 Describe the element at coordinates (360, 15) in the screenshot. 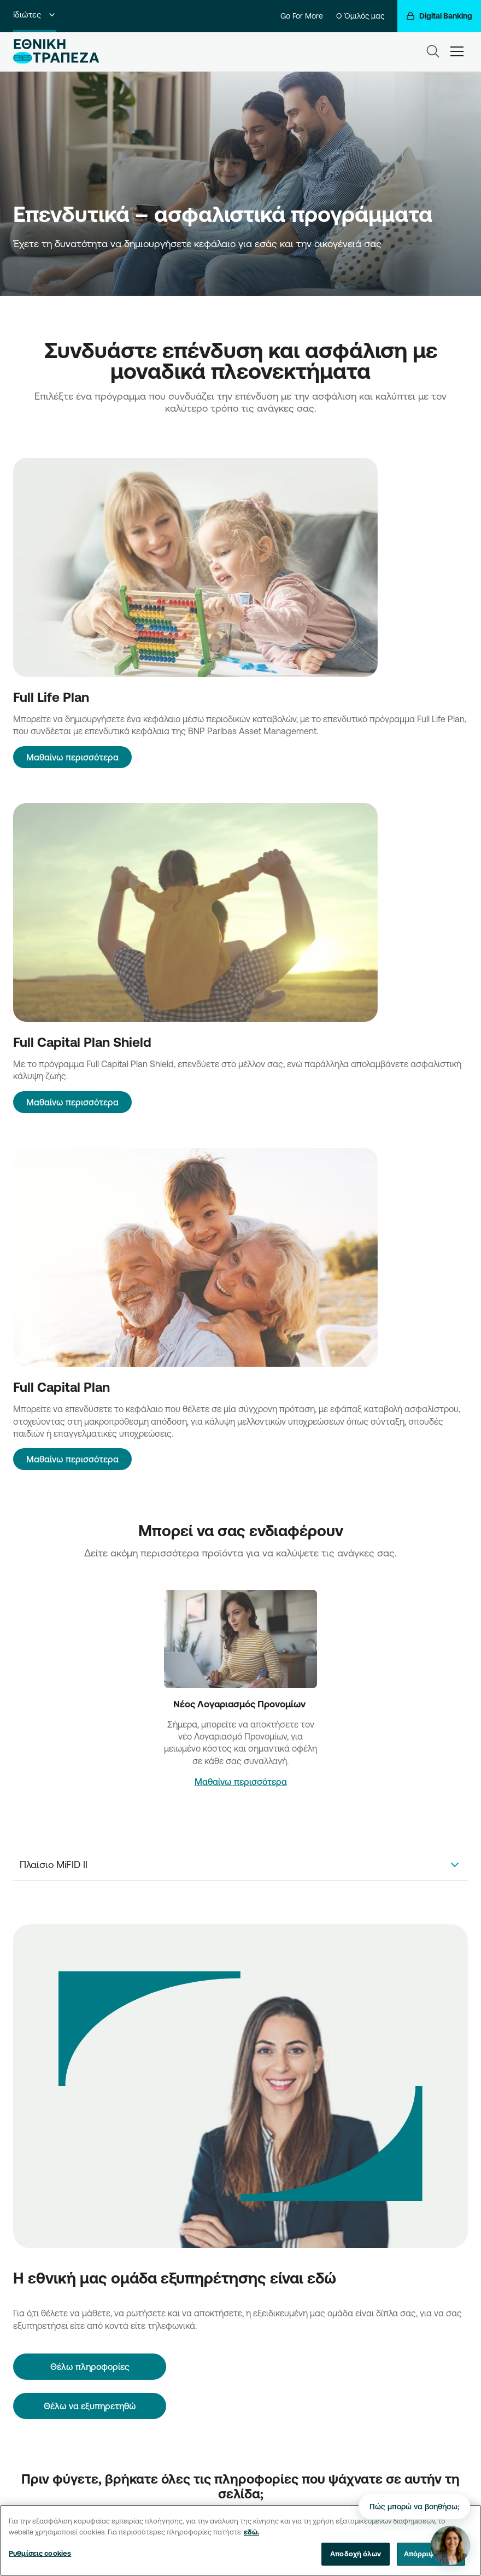

I see `Ο Όμιλός μας` at that location.